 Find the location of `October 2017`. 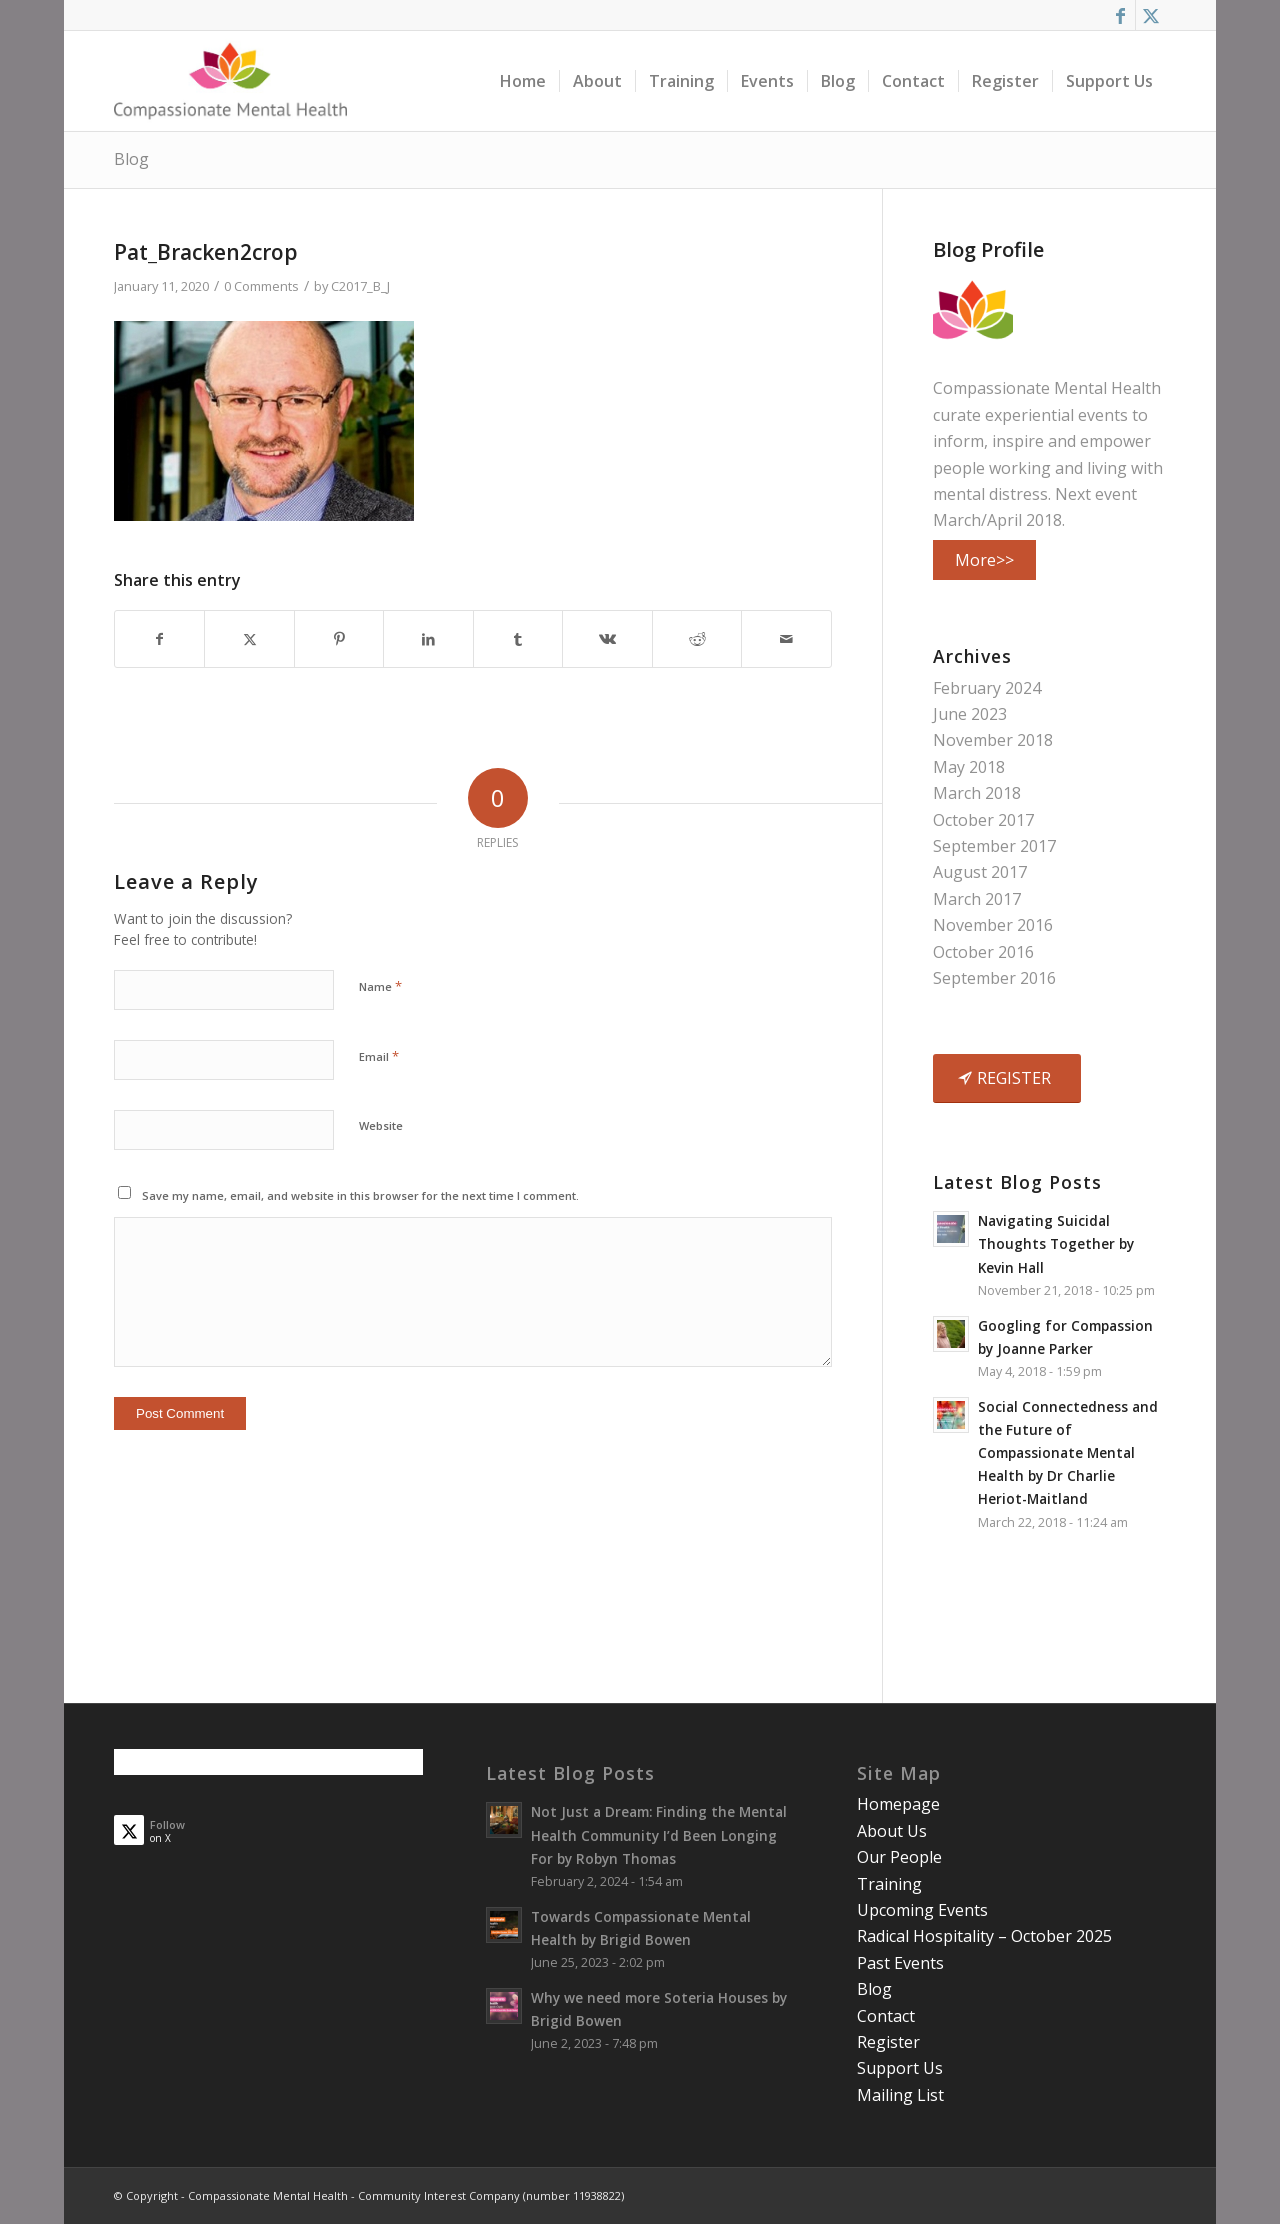

October 2017 is located at coordinates (983, 820).